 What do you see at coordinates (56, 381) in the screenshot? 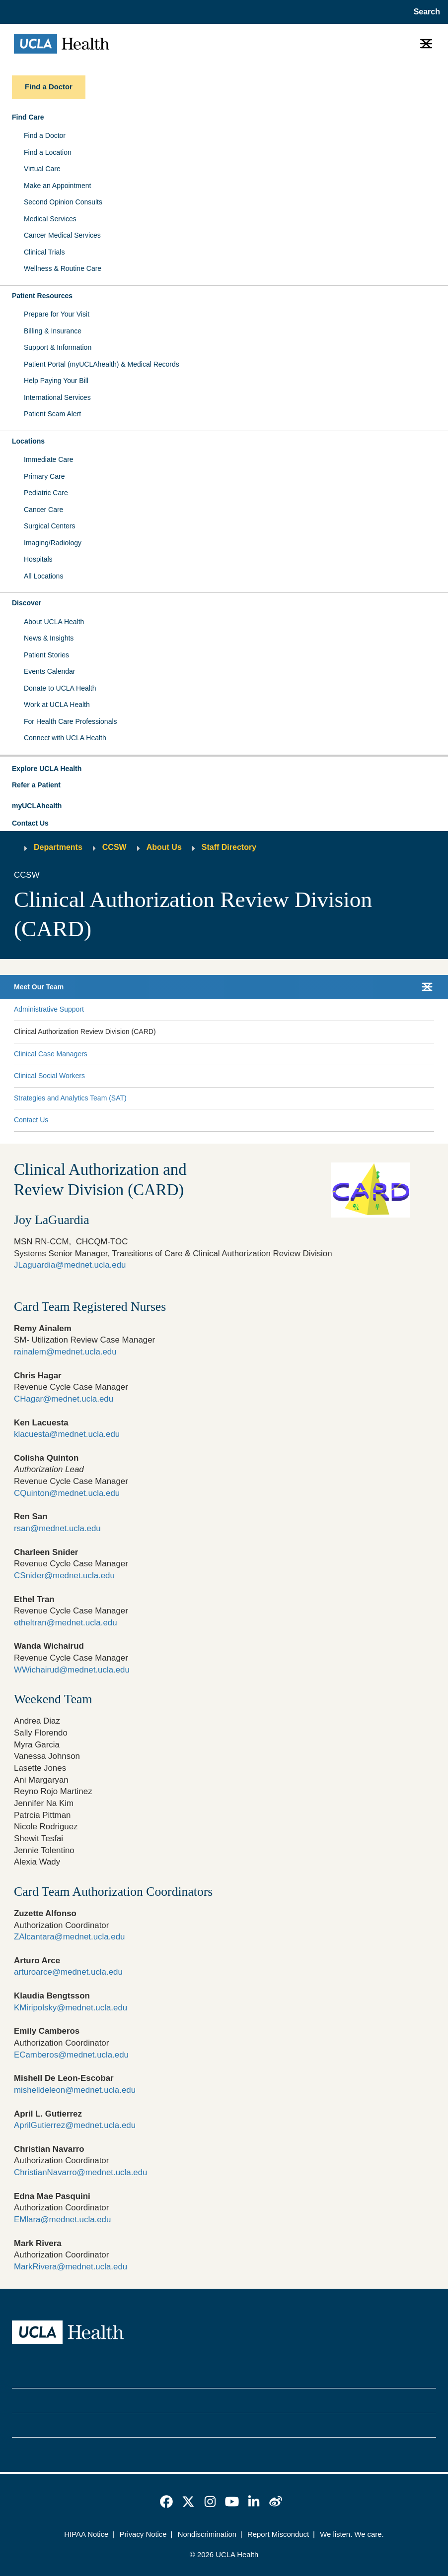
I see `Help Paying Your Bill` at bounding box center [56, 381].